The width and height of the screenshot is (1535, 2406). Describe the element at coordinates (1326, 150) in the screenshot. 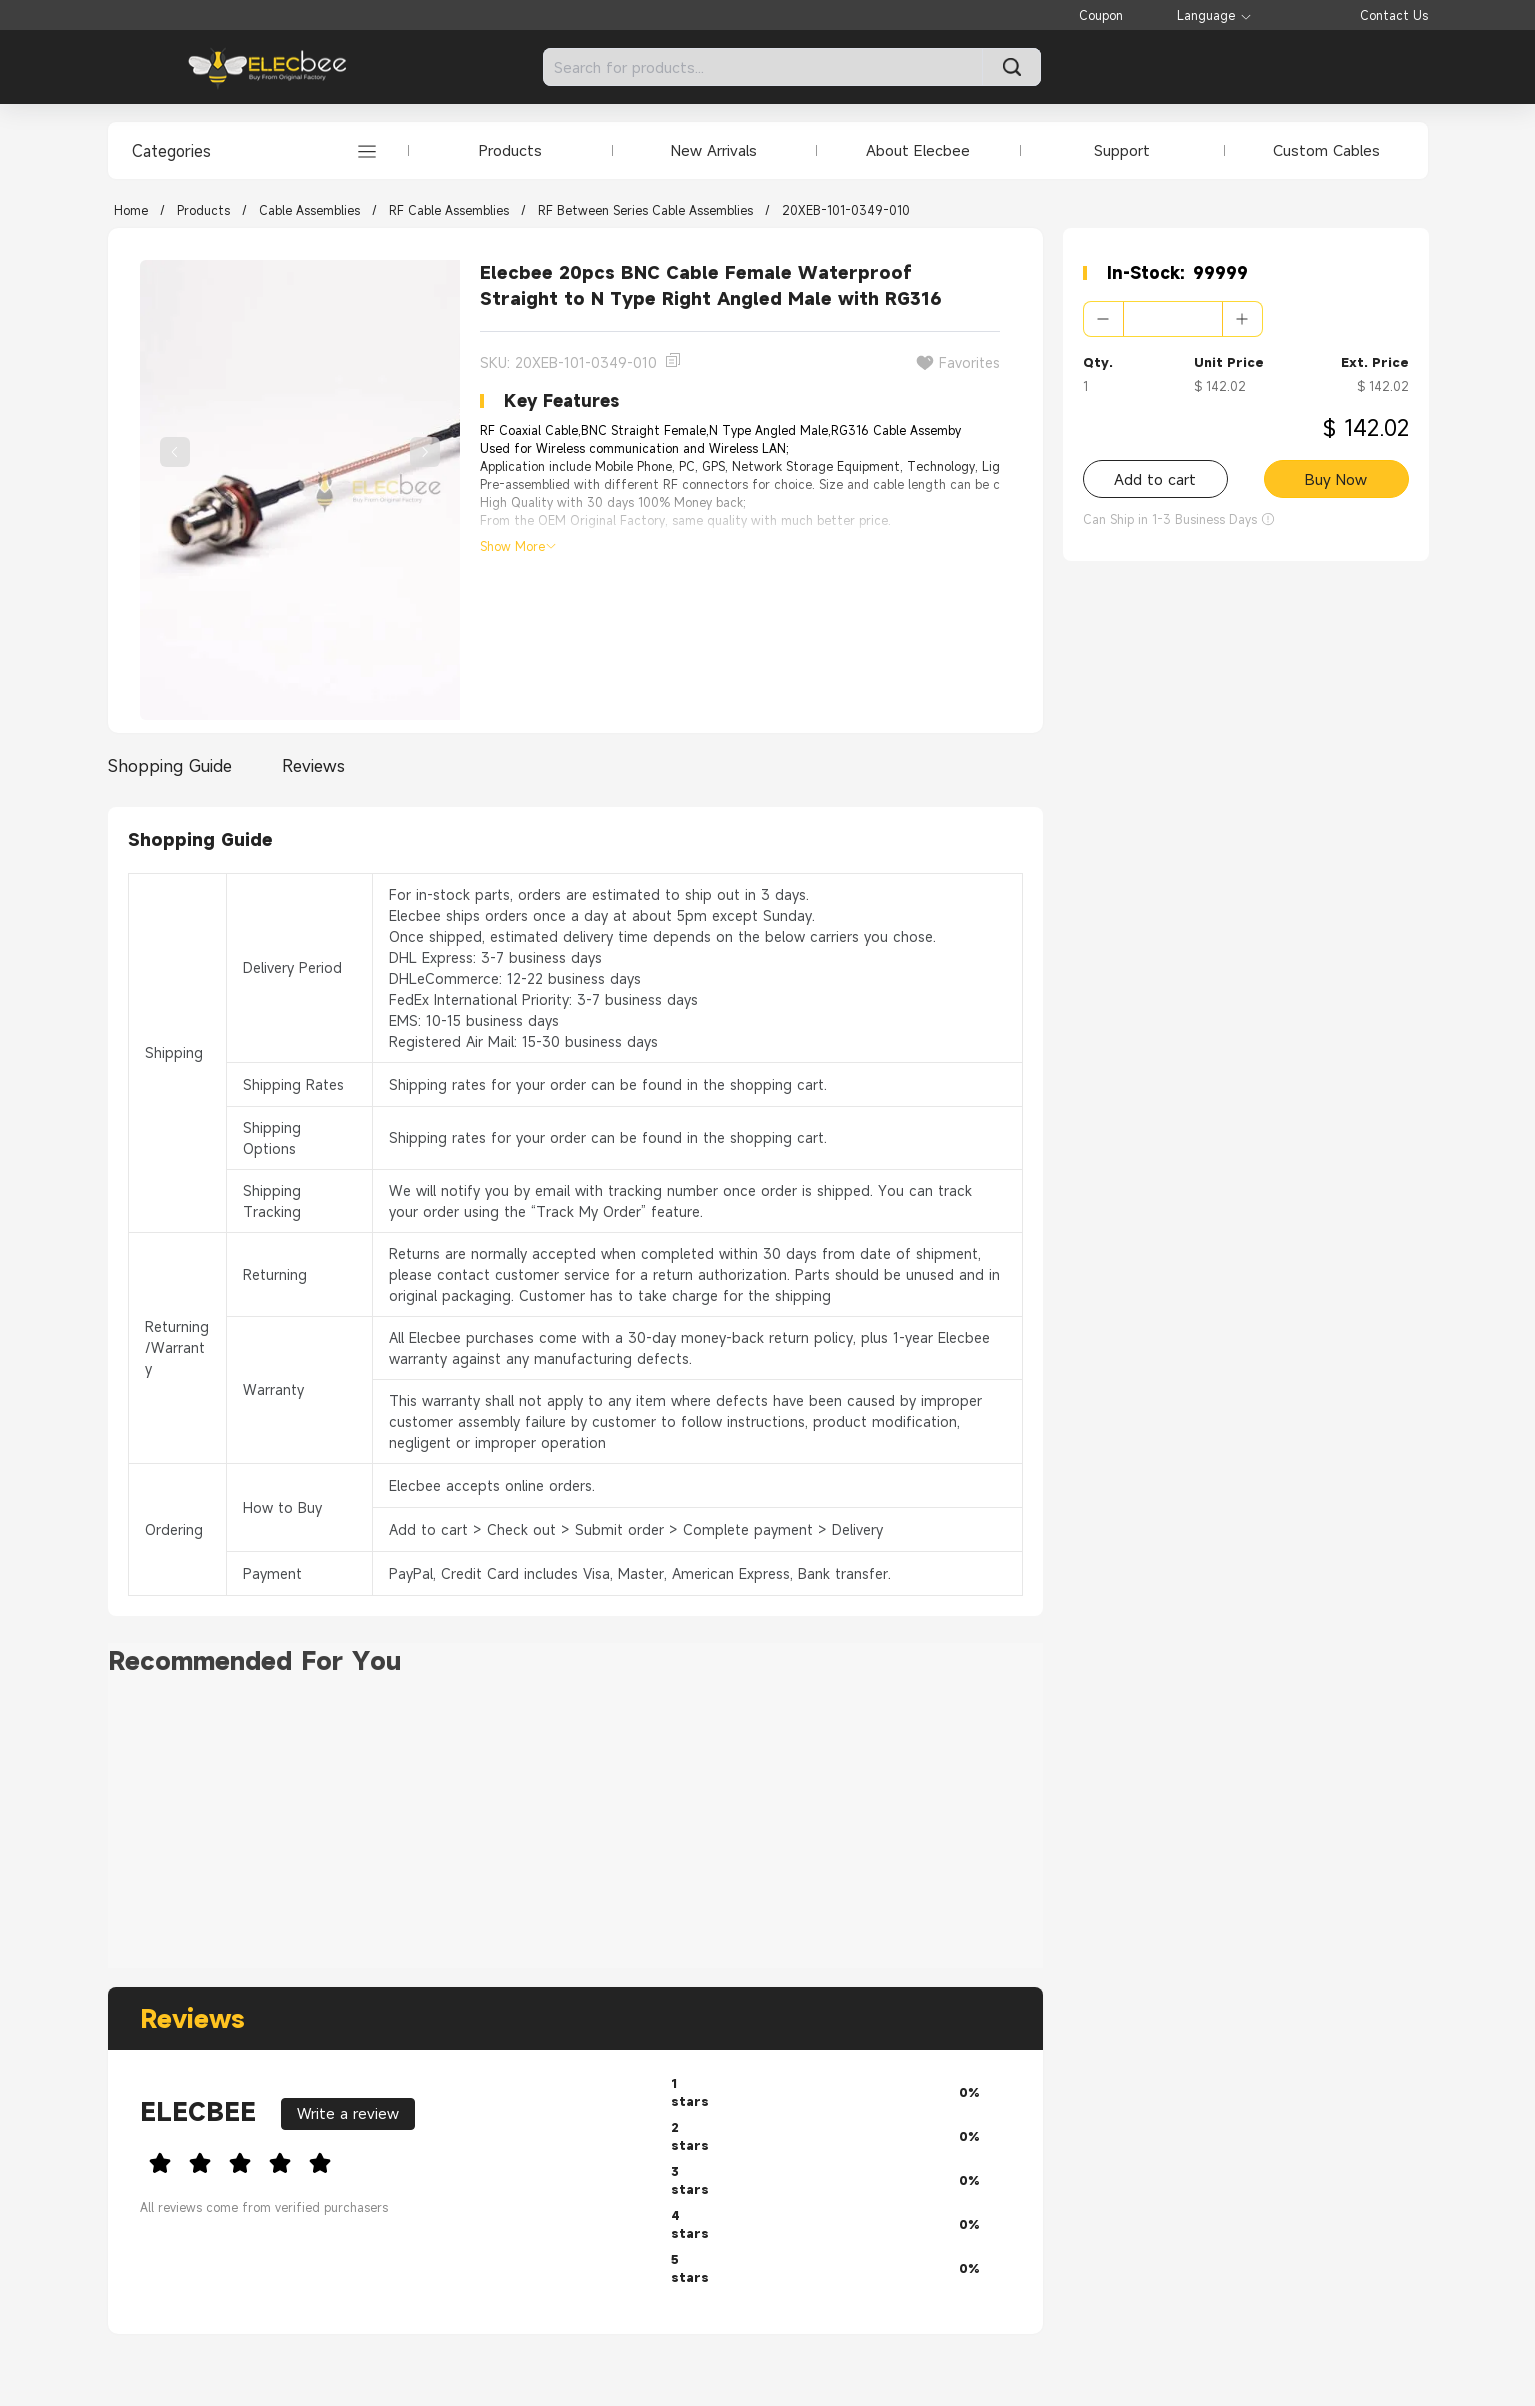

I see `Custom Cables` at that location.